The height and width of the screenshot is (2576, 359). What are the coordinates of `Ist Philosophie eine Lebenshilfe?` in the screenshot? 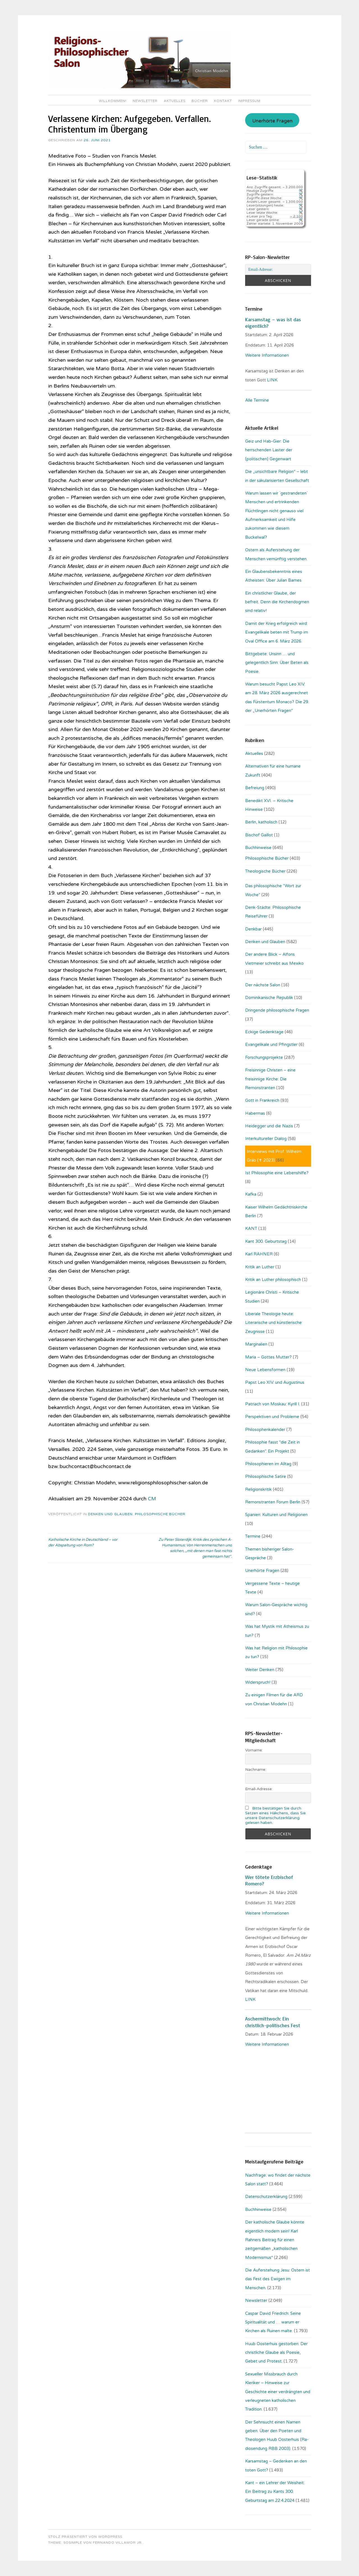 It's located at (277, 1172).